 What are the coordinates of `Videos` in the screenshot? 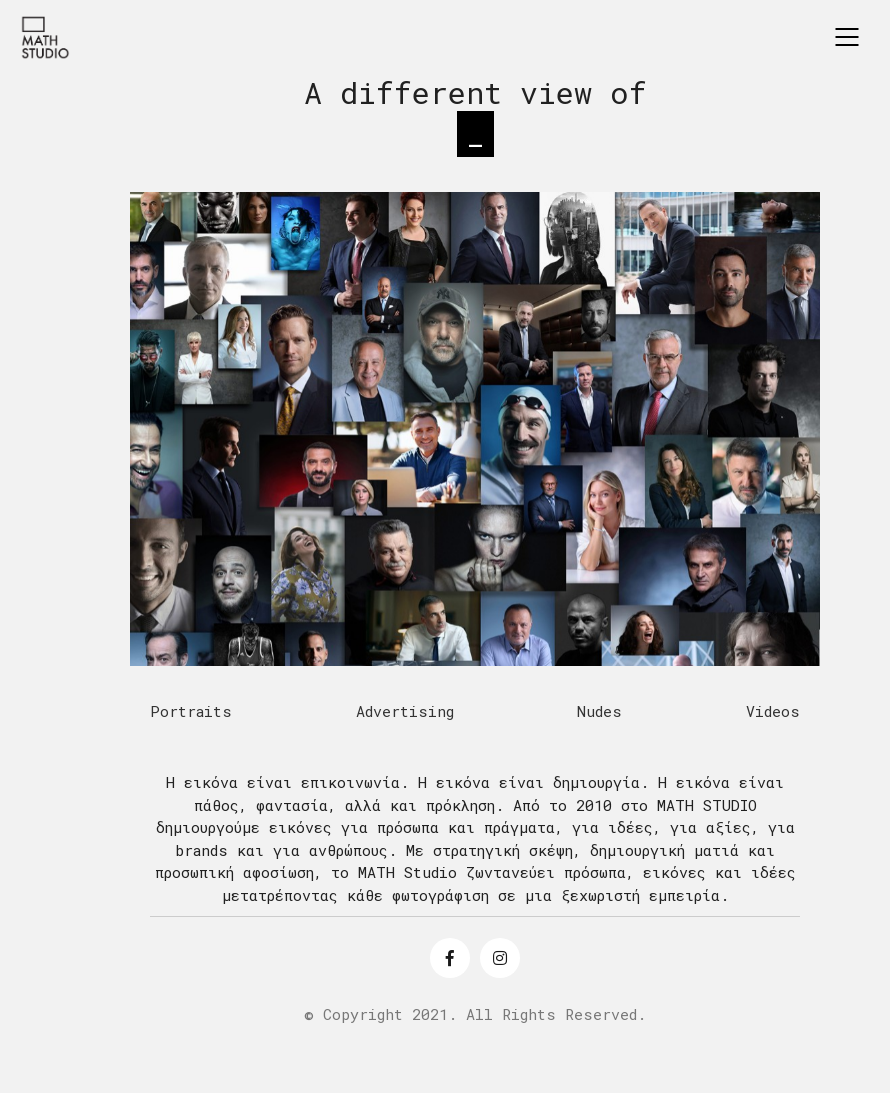 It's located at (773, 711).